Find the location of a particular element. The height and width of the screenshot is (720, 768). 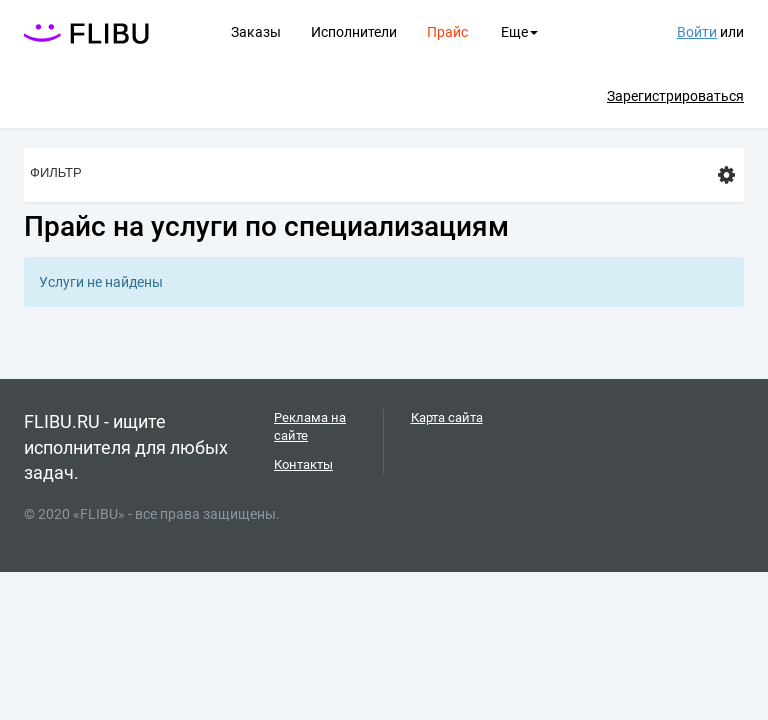

Контакты is located at coordinates (303, 464).